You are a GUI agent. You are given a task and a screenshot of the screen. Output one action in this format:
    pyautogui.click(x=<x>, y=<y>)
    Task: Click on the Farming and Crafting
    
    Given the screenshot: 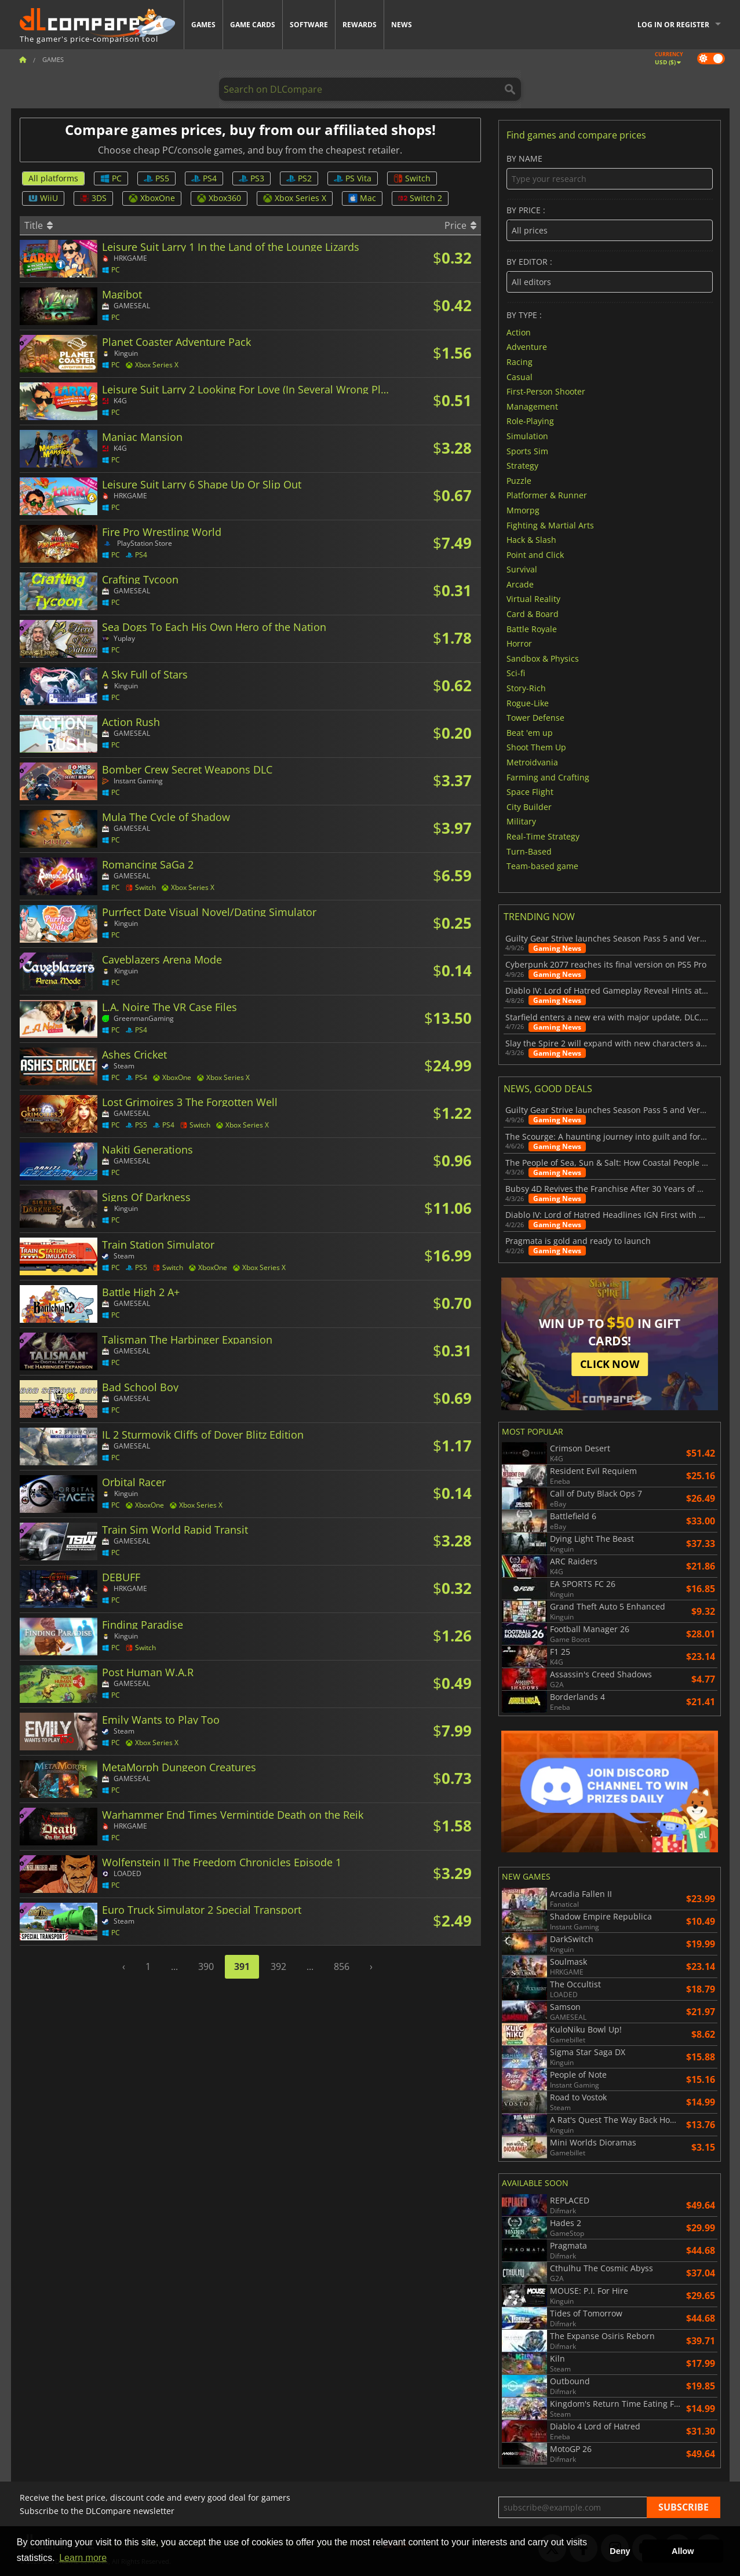 What is the action you would take?
    pyautogui.click(x=547, y=776)
    